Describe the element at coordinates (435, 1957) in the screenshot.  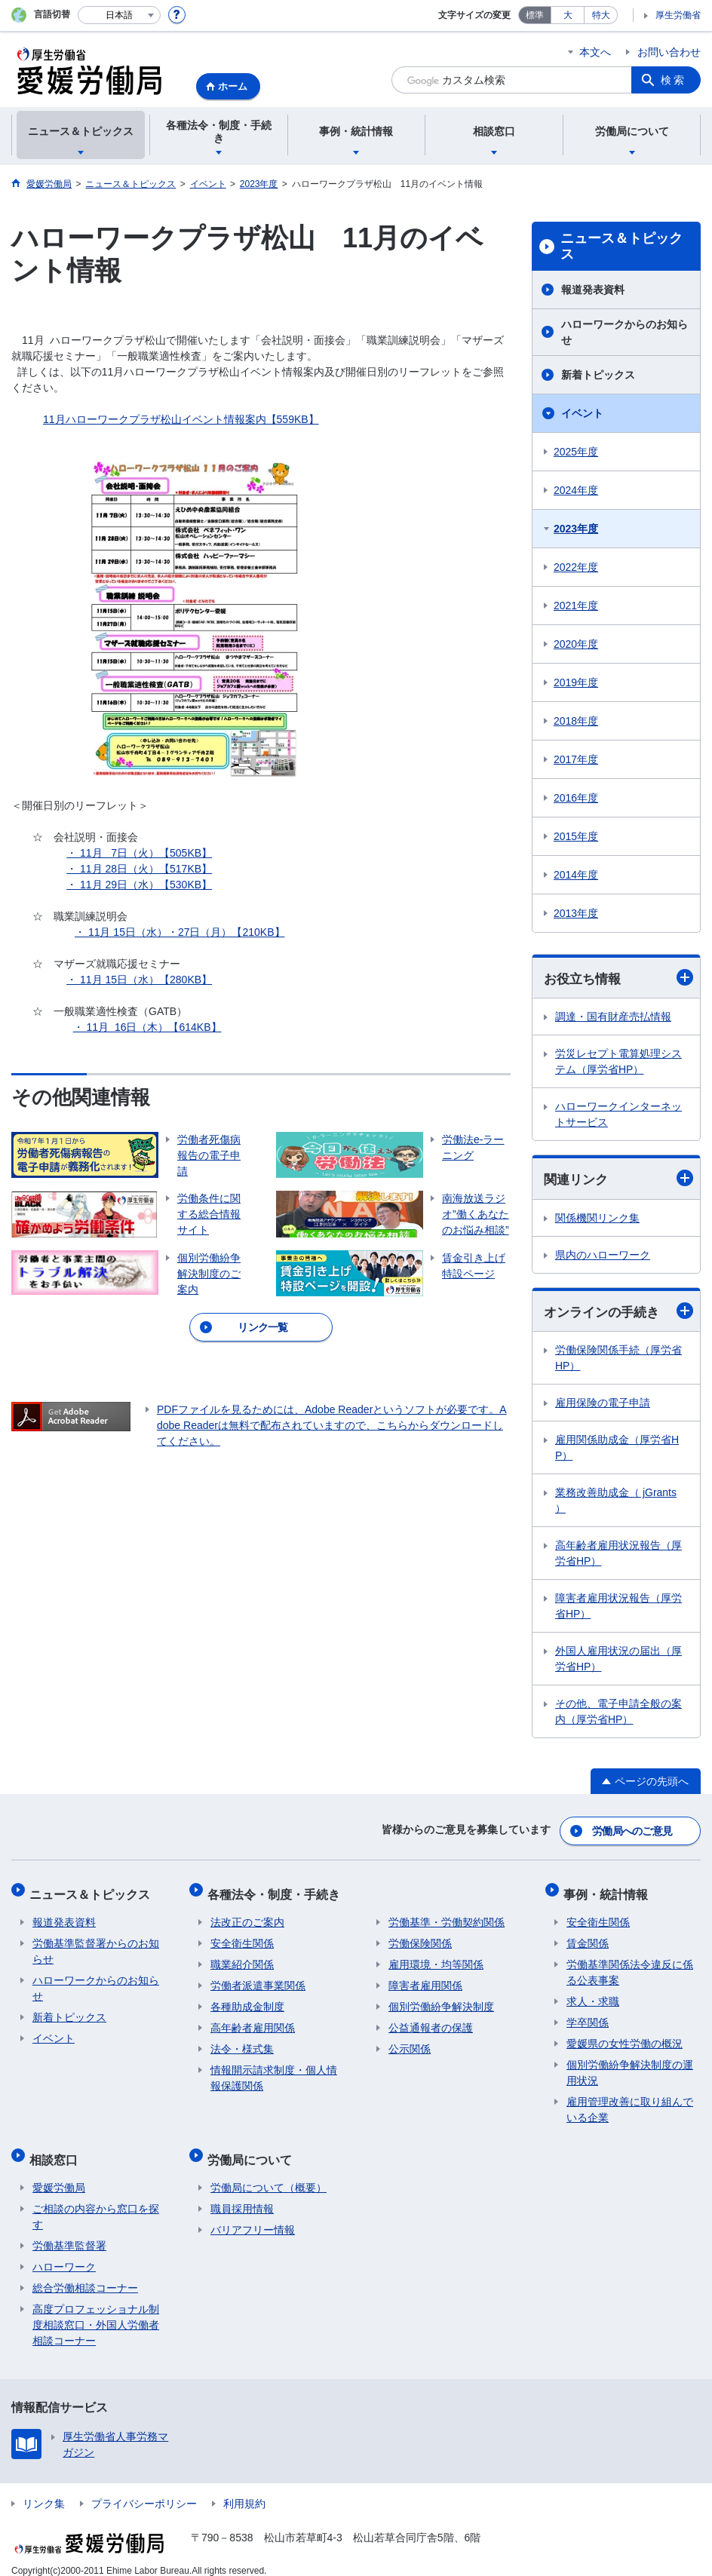
I see `雇用環境・均等関係` at that location.